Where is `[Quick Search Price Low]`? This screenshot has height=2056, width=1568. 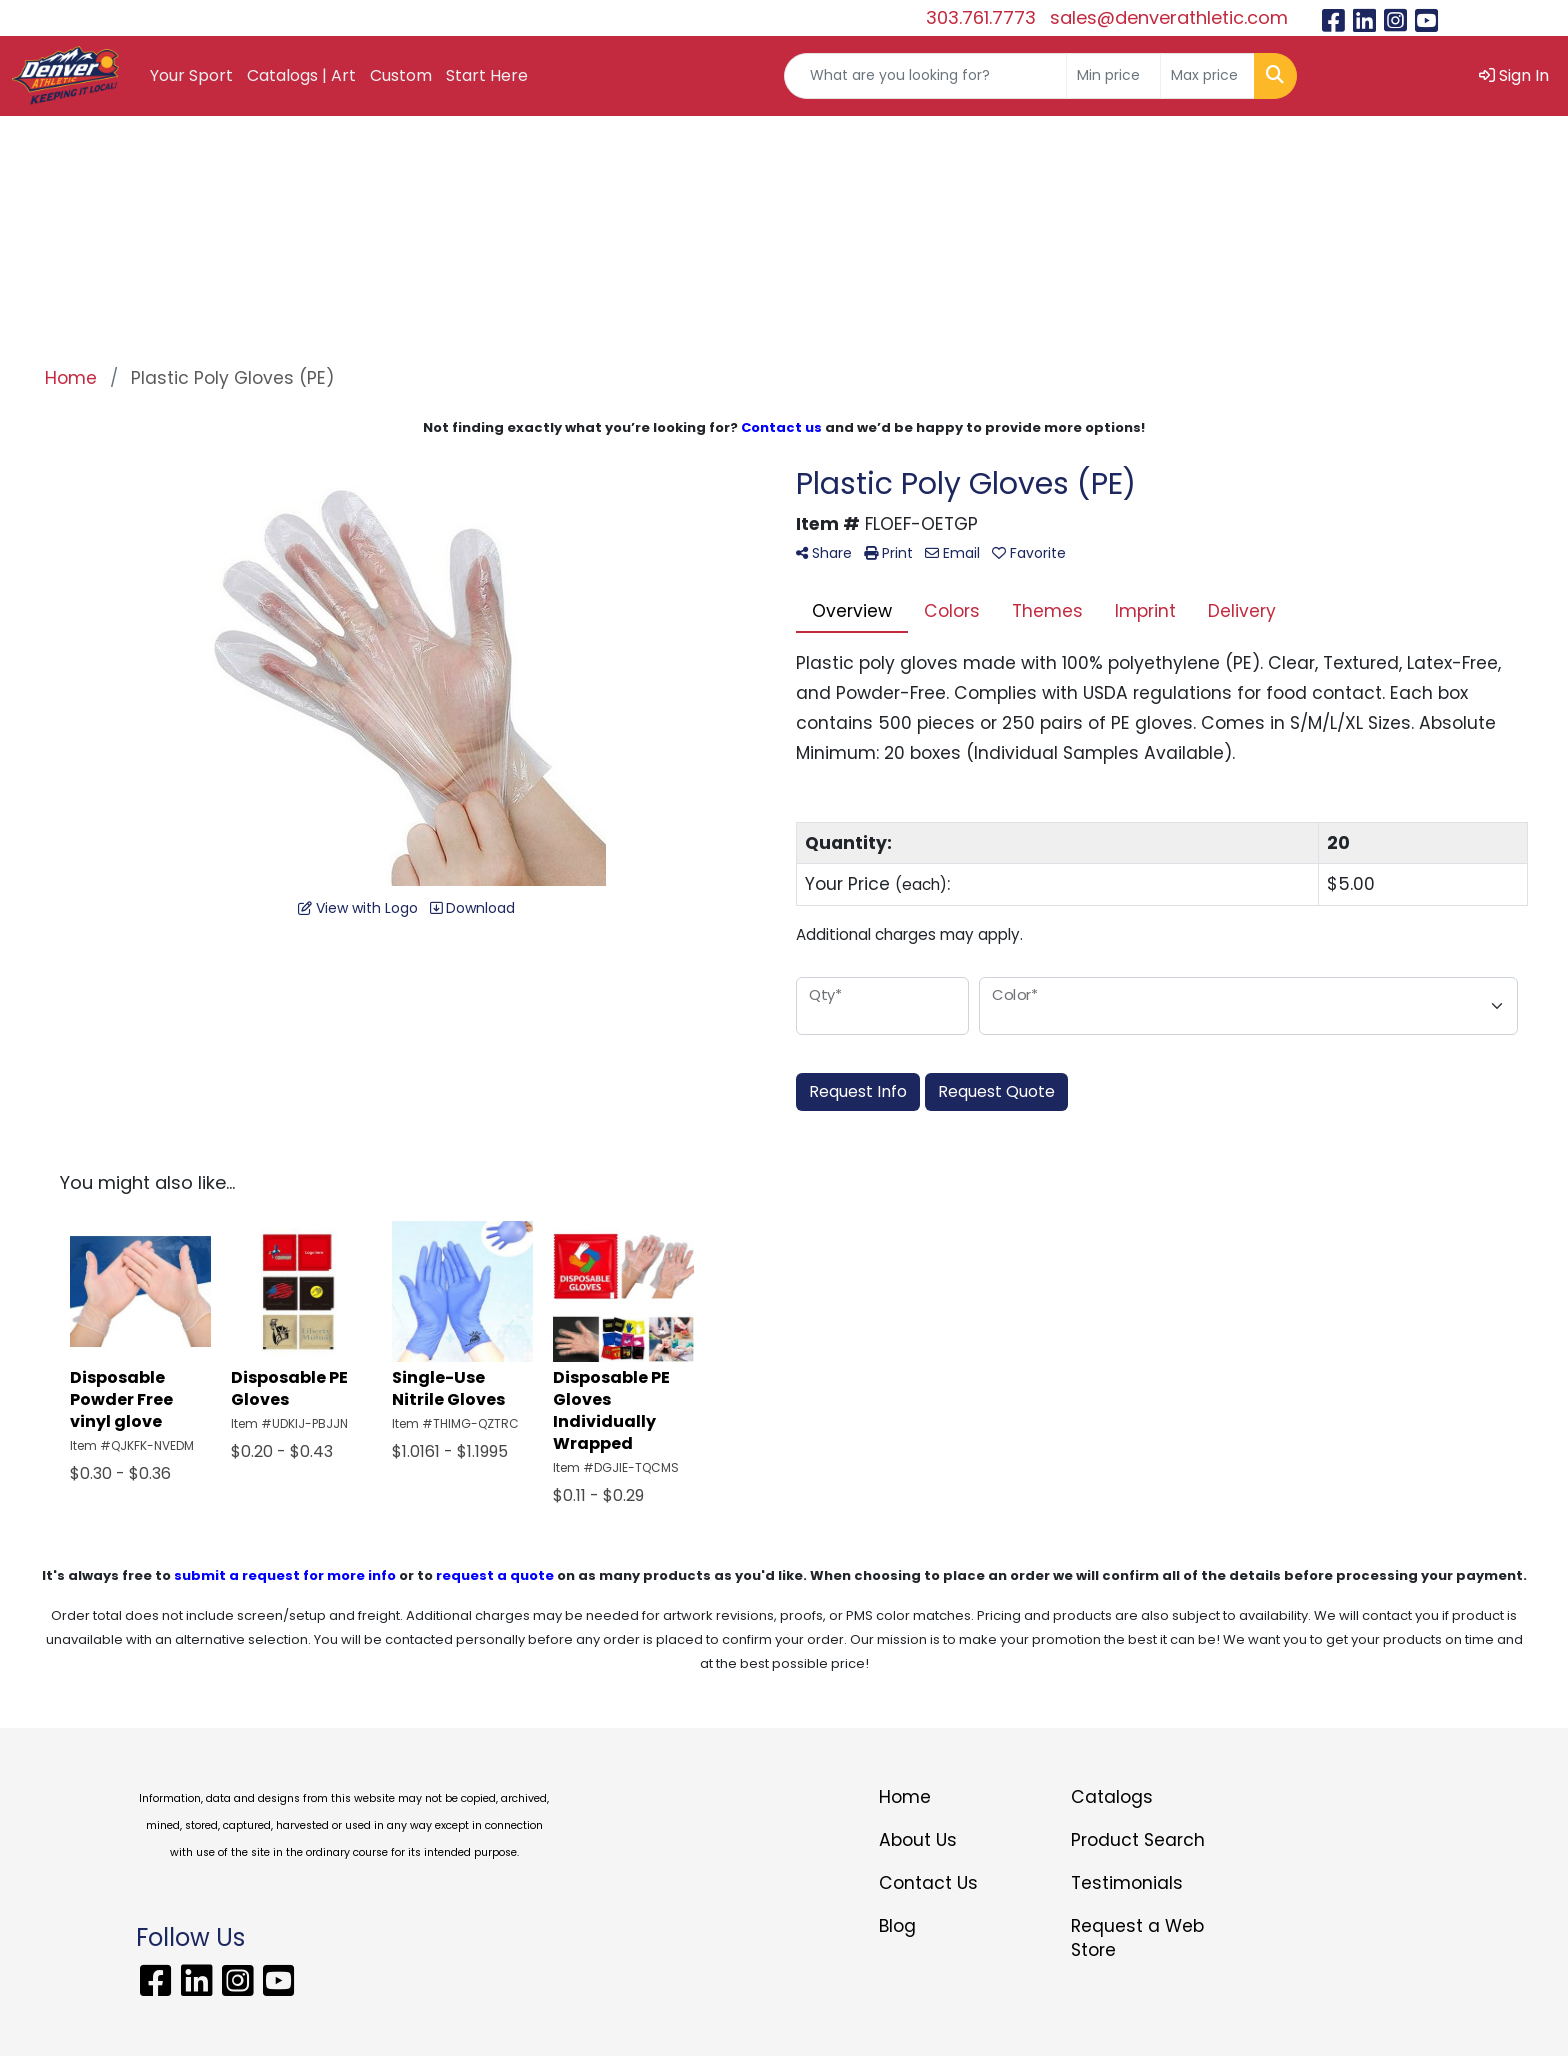
[Quick Search Price Low] is located at coordinates (1113, 76).